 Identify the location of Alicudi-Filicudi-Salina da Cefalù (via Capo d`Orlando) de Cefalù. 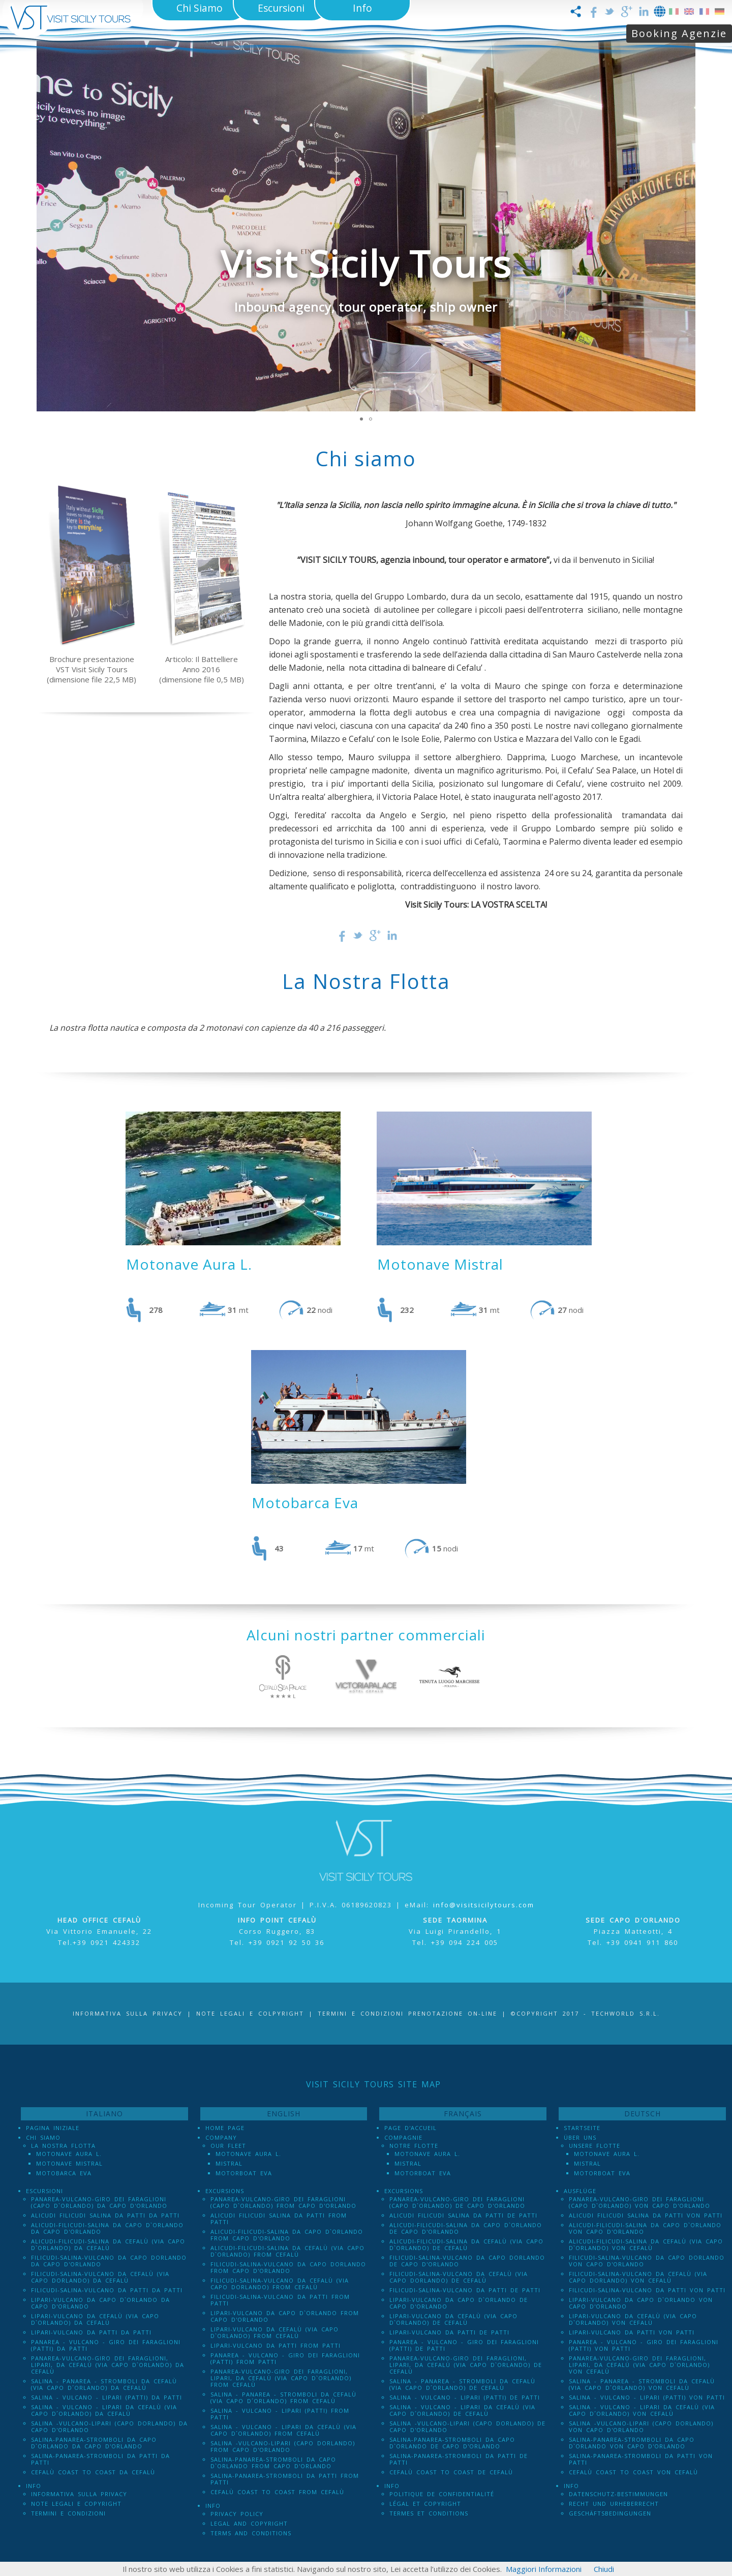
(466, 2244).